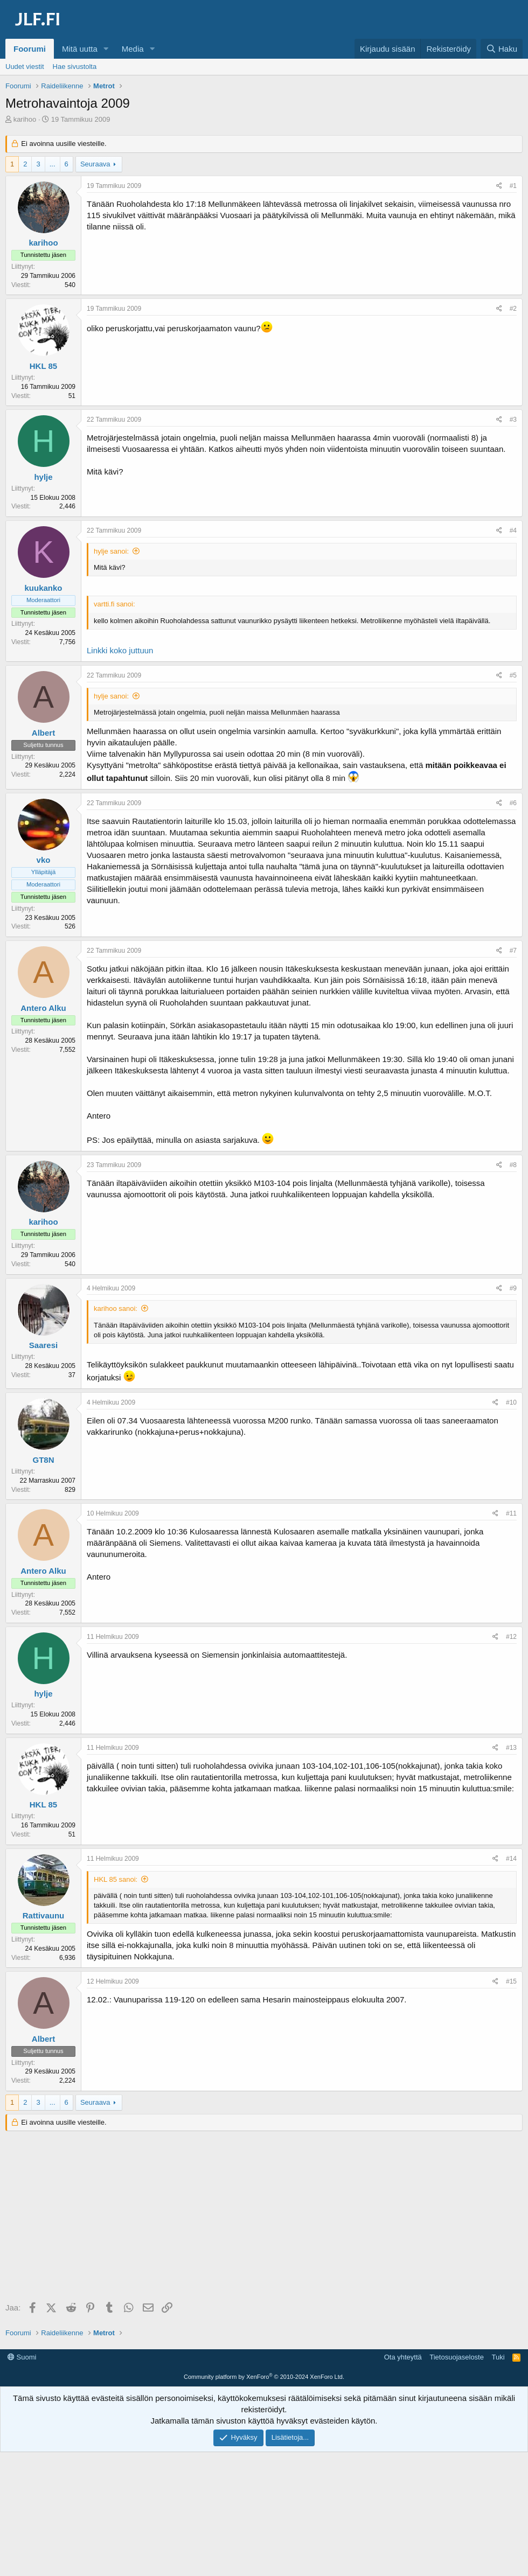  What do you see at coordinates (511, 1747) in the screenshot?
I see `#13` at bounding box center [511, 1747].